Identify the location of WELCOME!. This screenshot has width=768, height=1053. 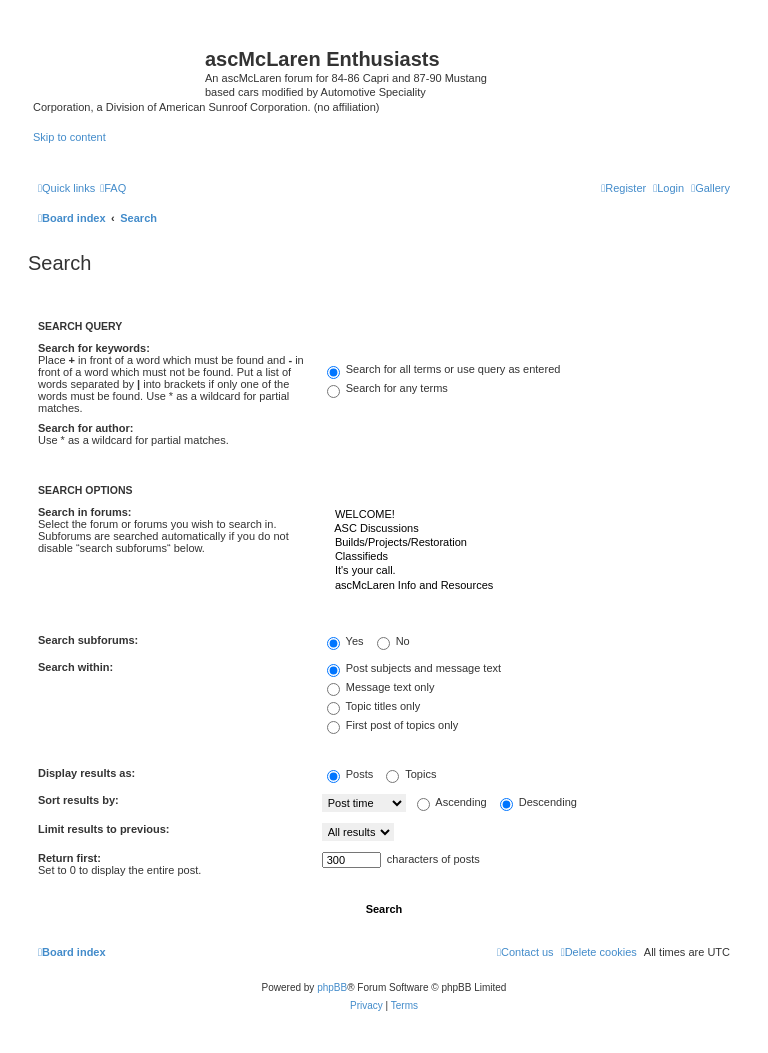
(526, 515).